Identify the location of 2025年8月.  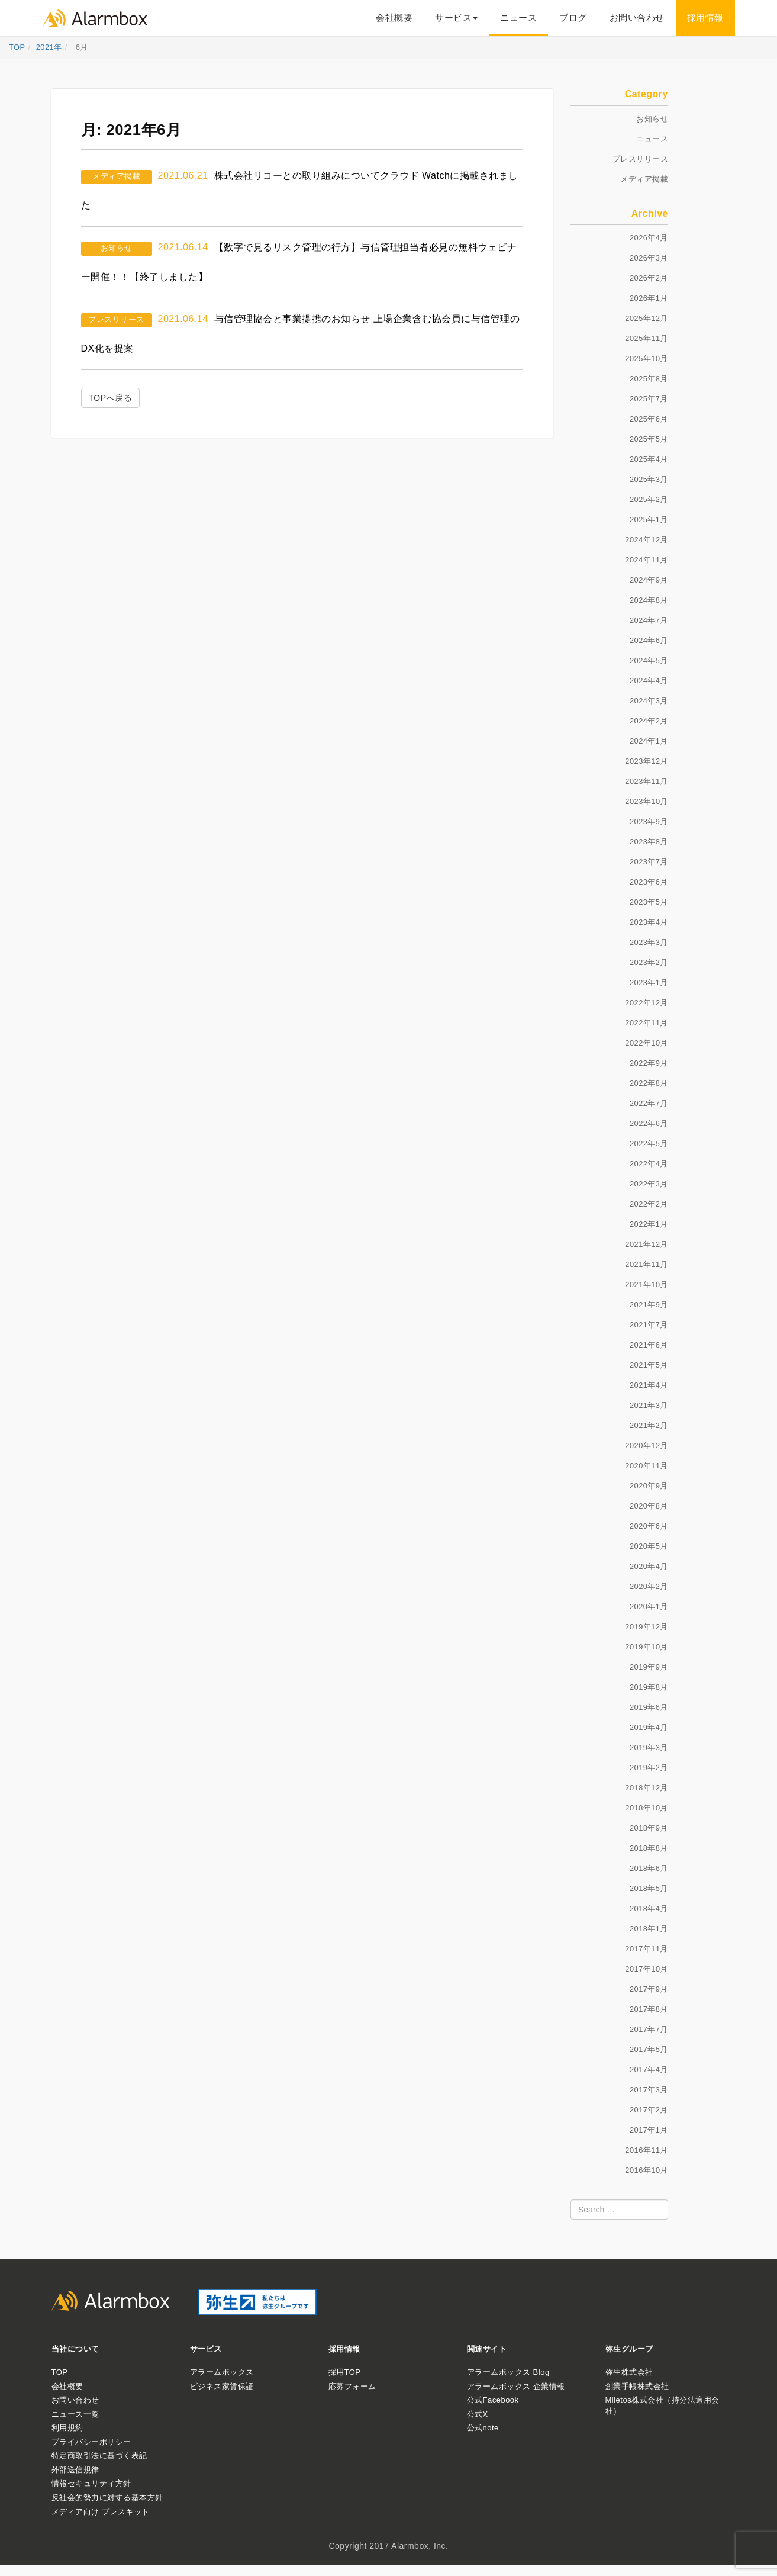
(649, 378).